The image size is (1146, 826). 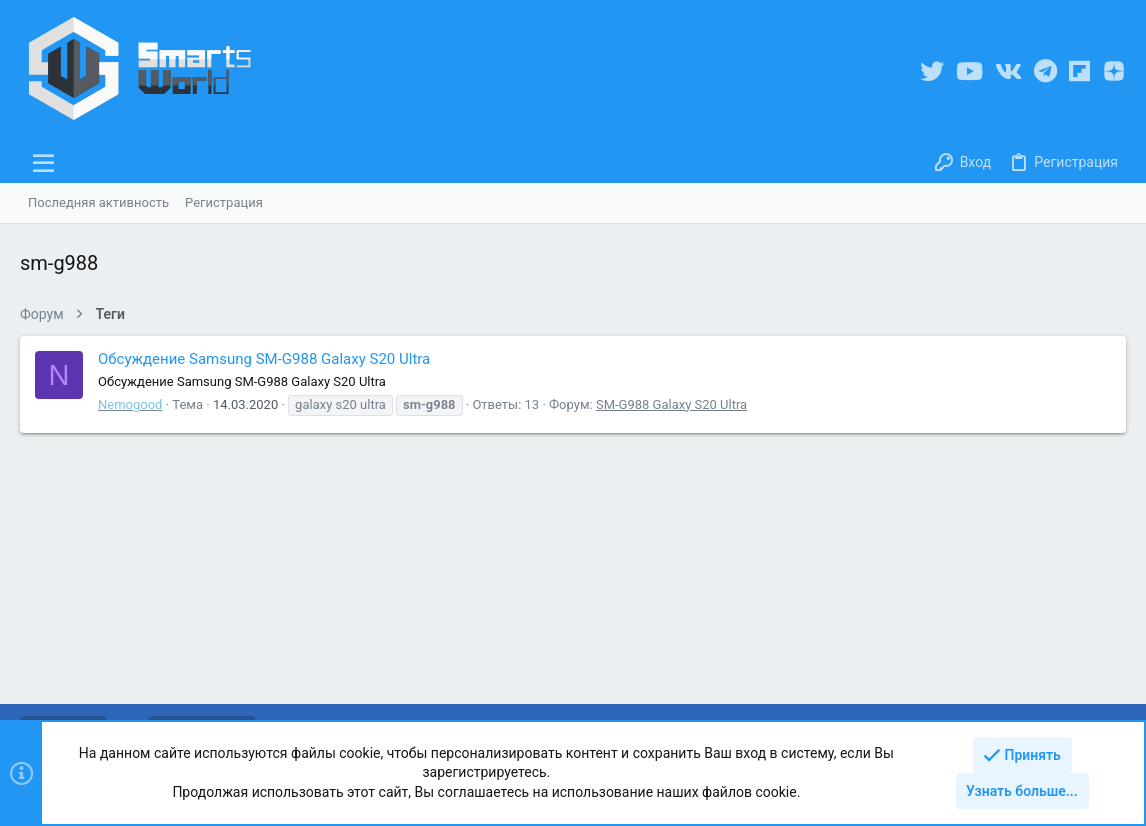 What do you see at coordinates (932, 71) in the screenshot?
I see `[Twitter]` at bounding box center [932, 71].